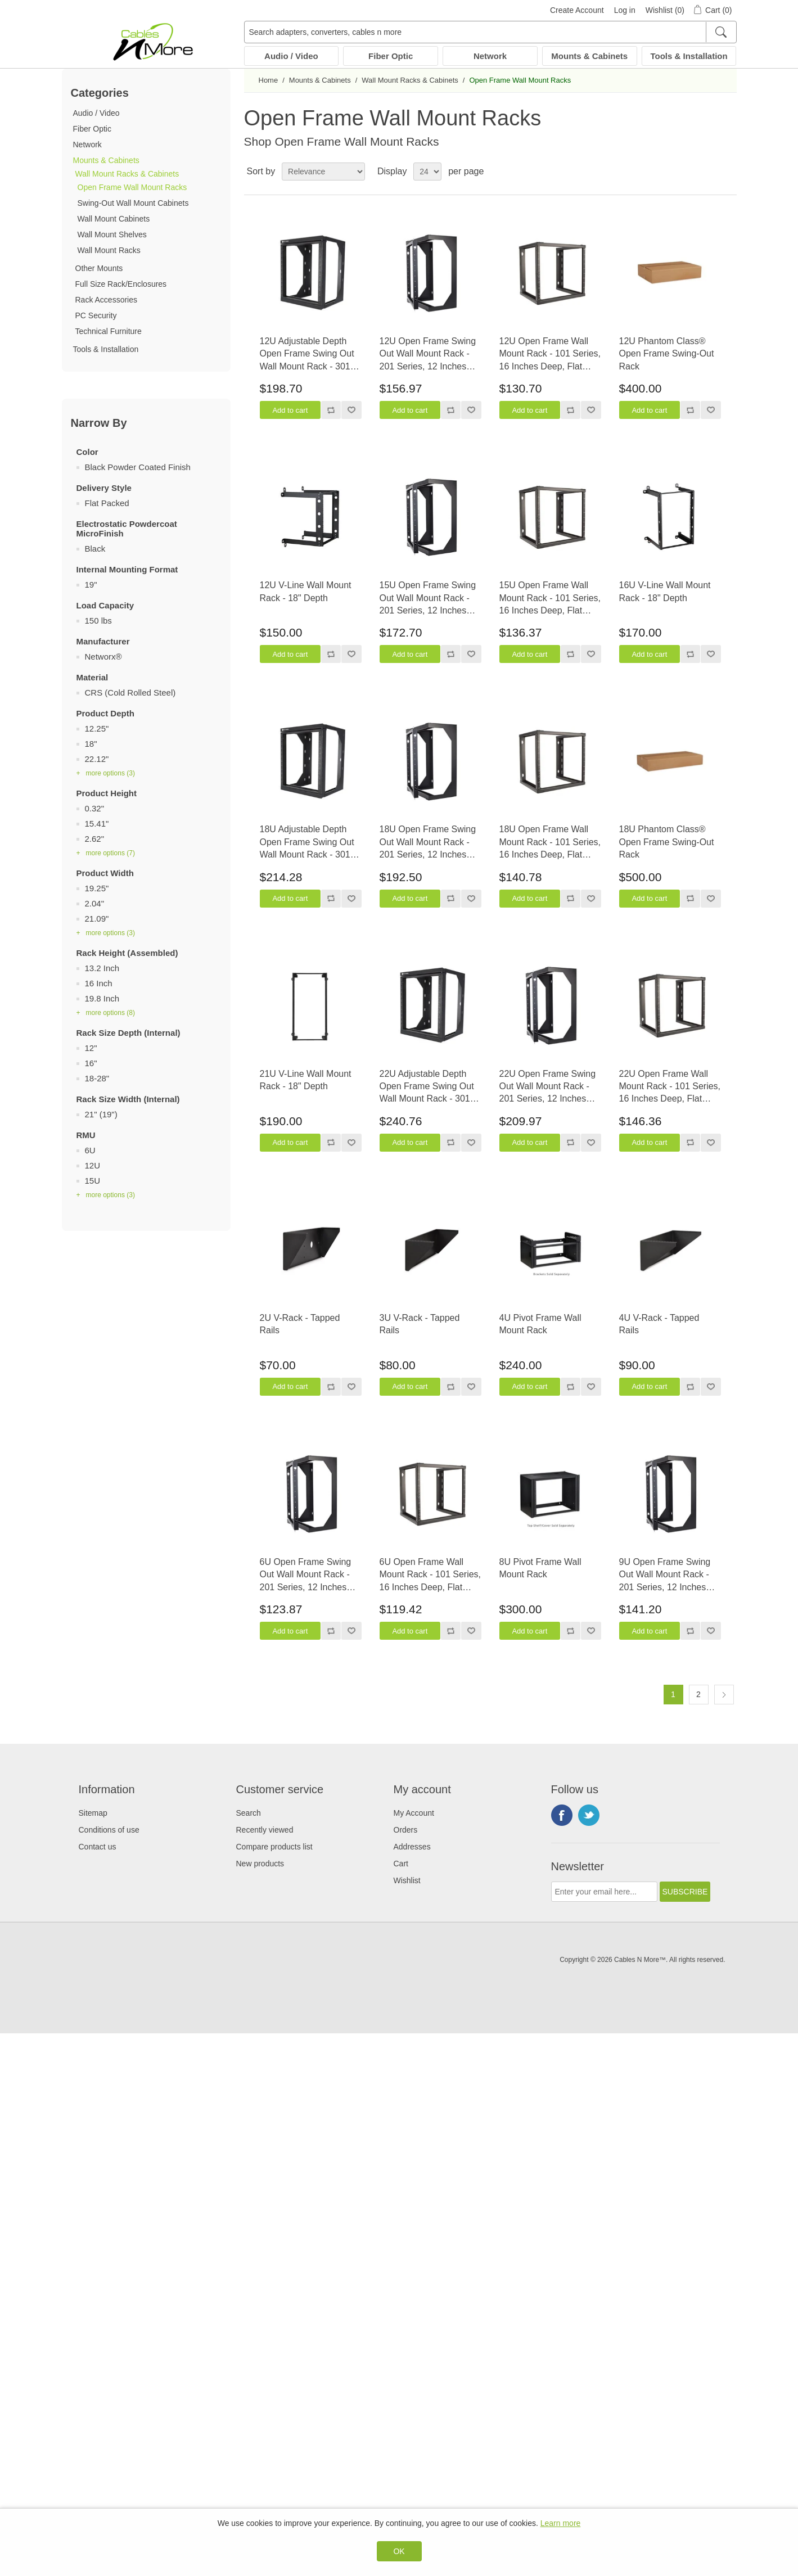 The image size is (798, 2576). Describe the element at coordinates (101, 1114) in the screenshot. I see `21" (19")` at that location.